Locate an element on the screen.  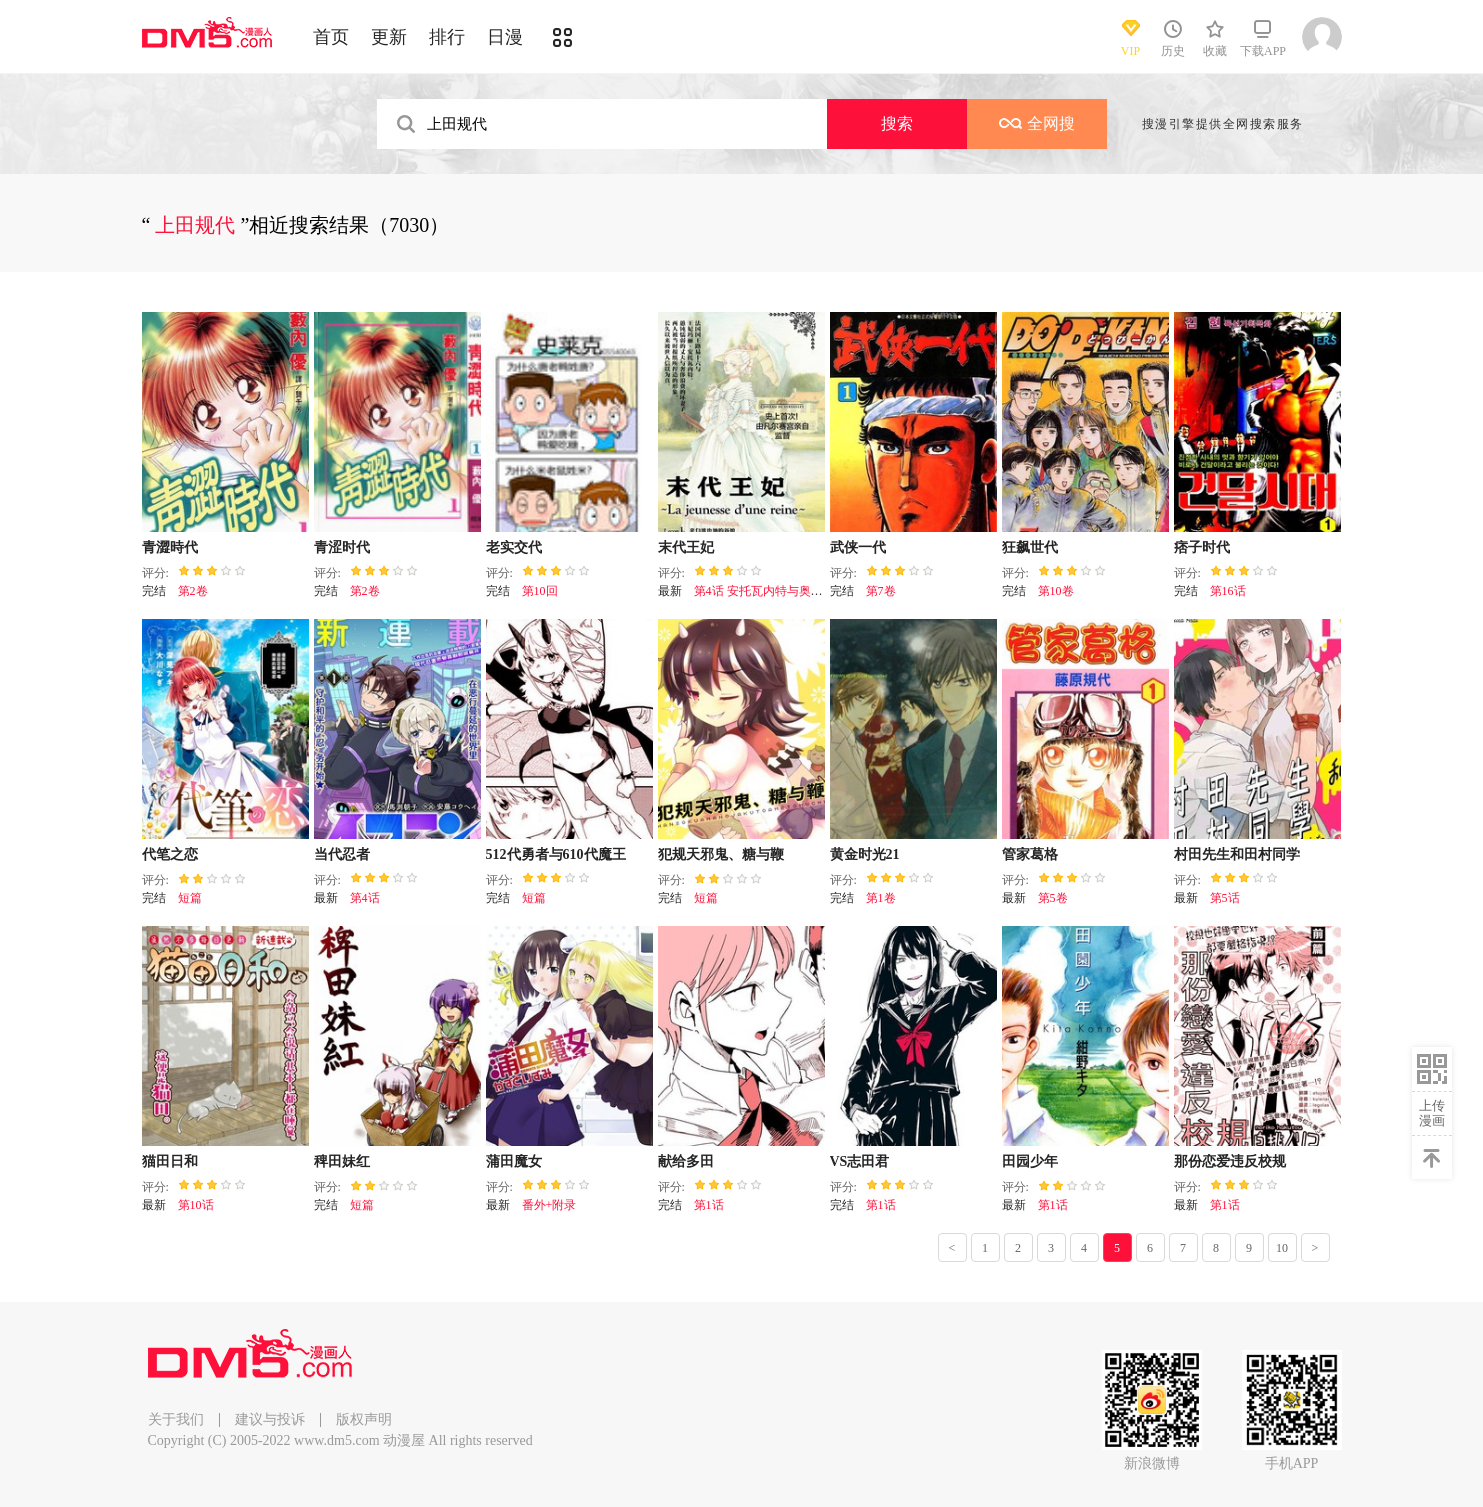
猫田日和 is located at coordinates (170, 1161).